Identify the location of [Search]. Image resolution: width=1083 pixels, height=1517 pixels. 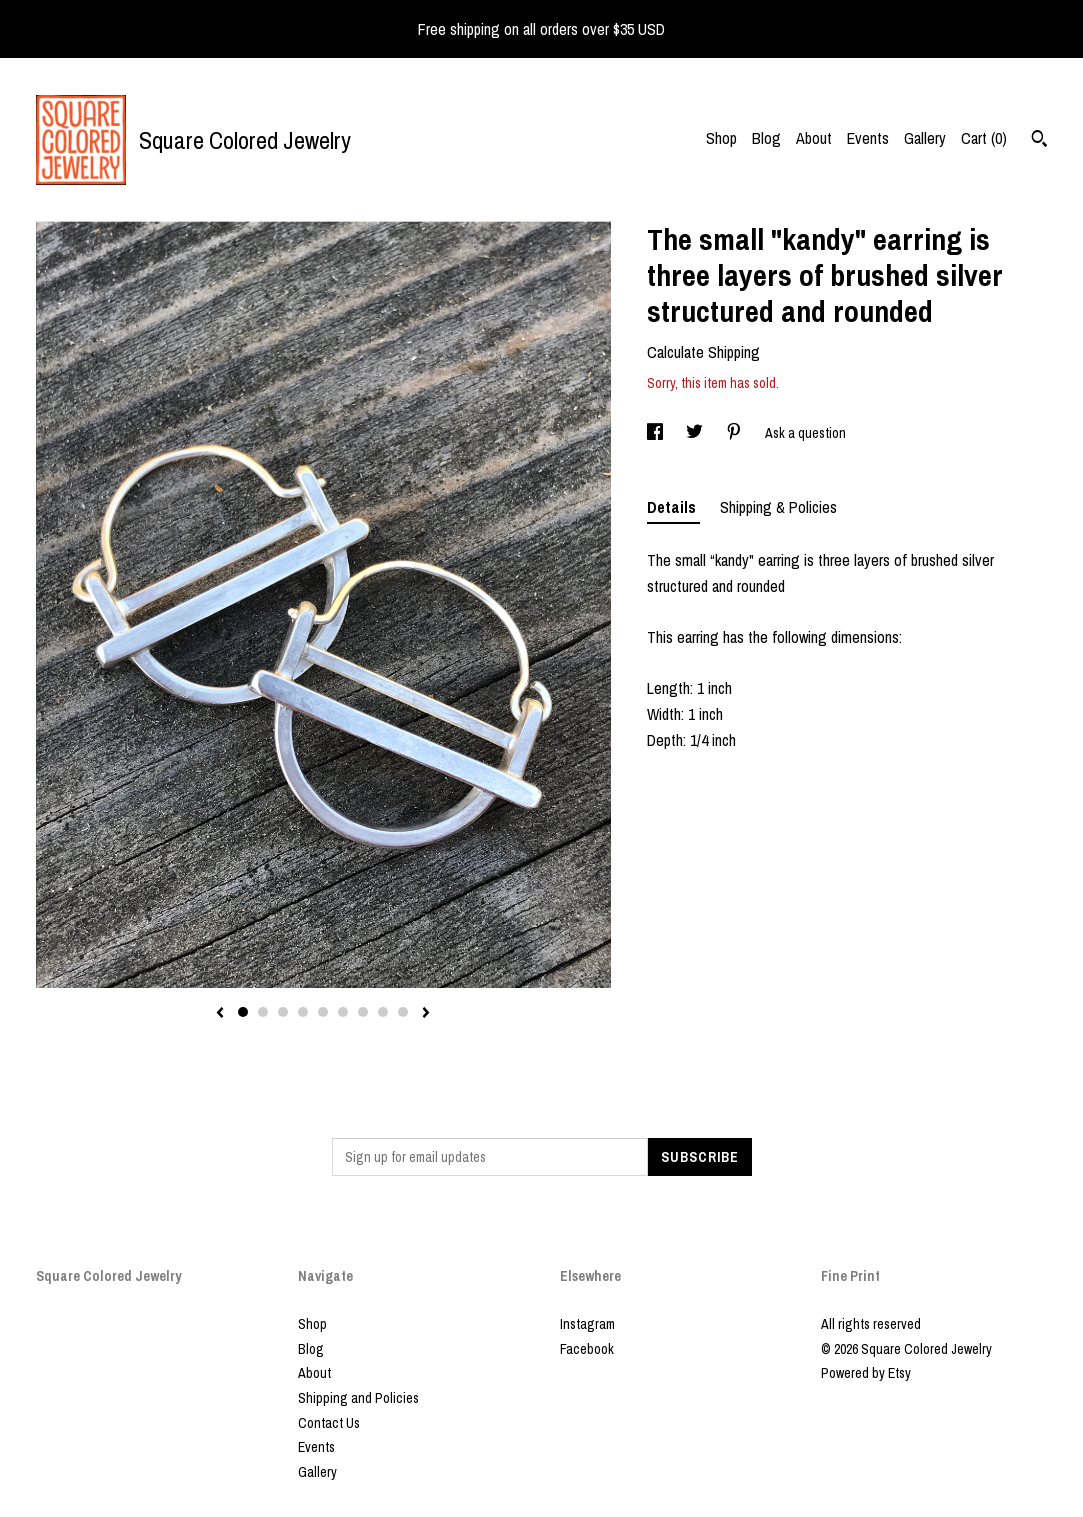
(1039, 141).